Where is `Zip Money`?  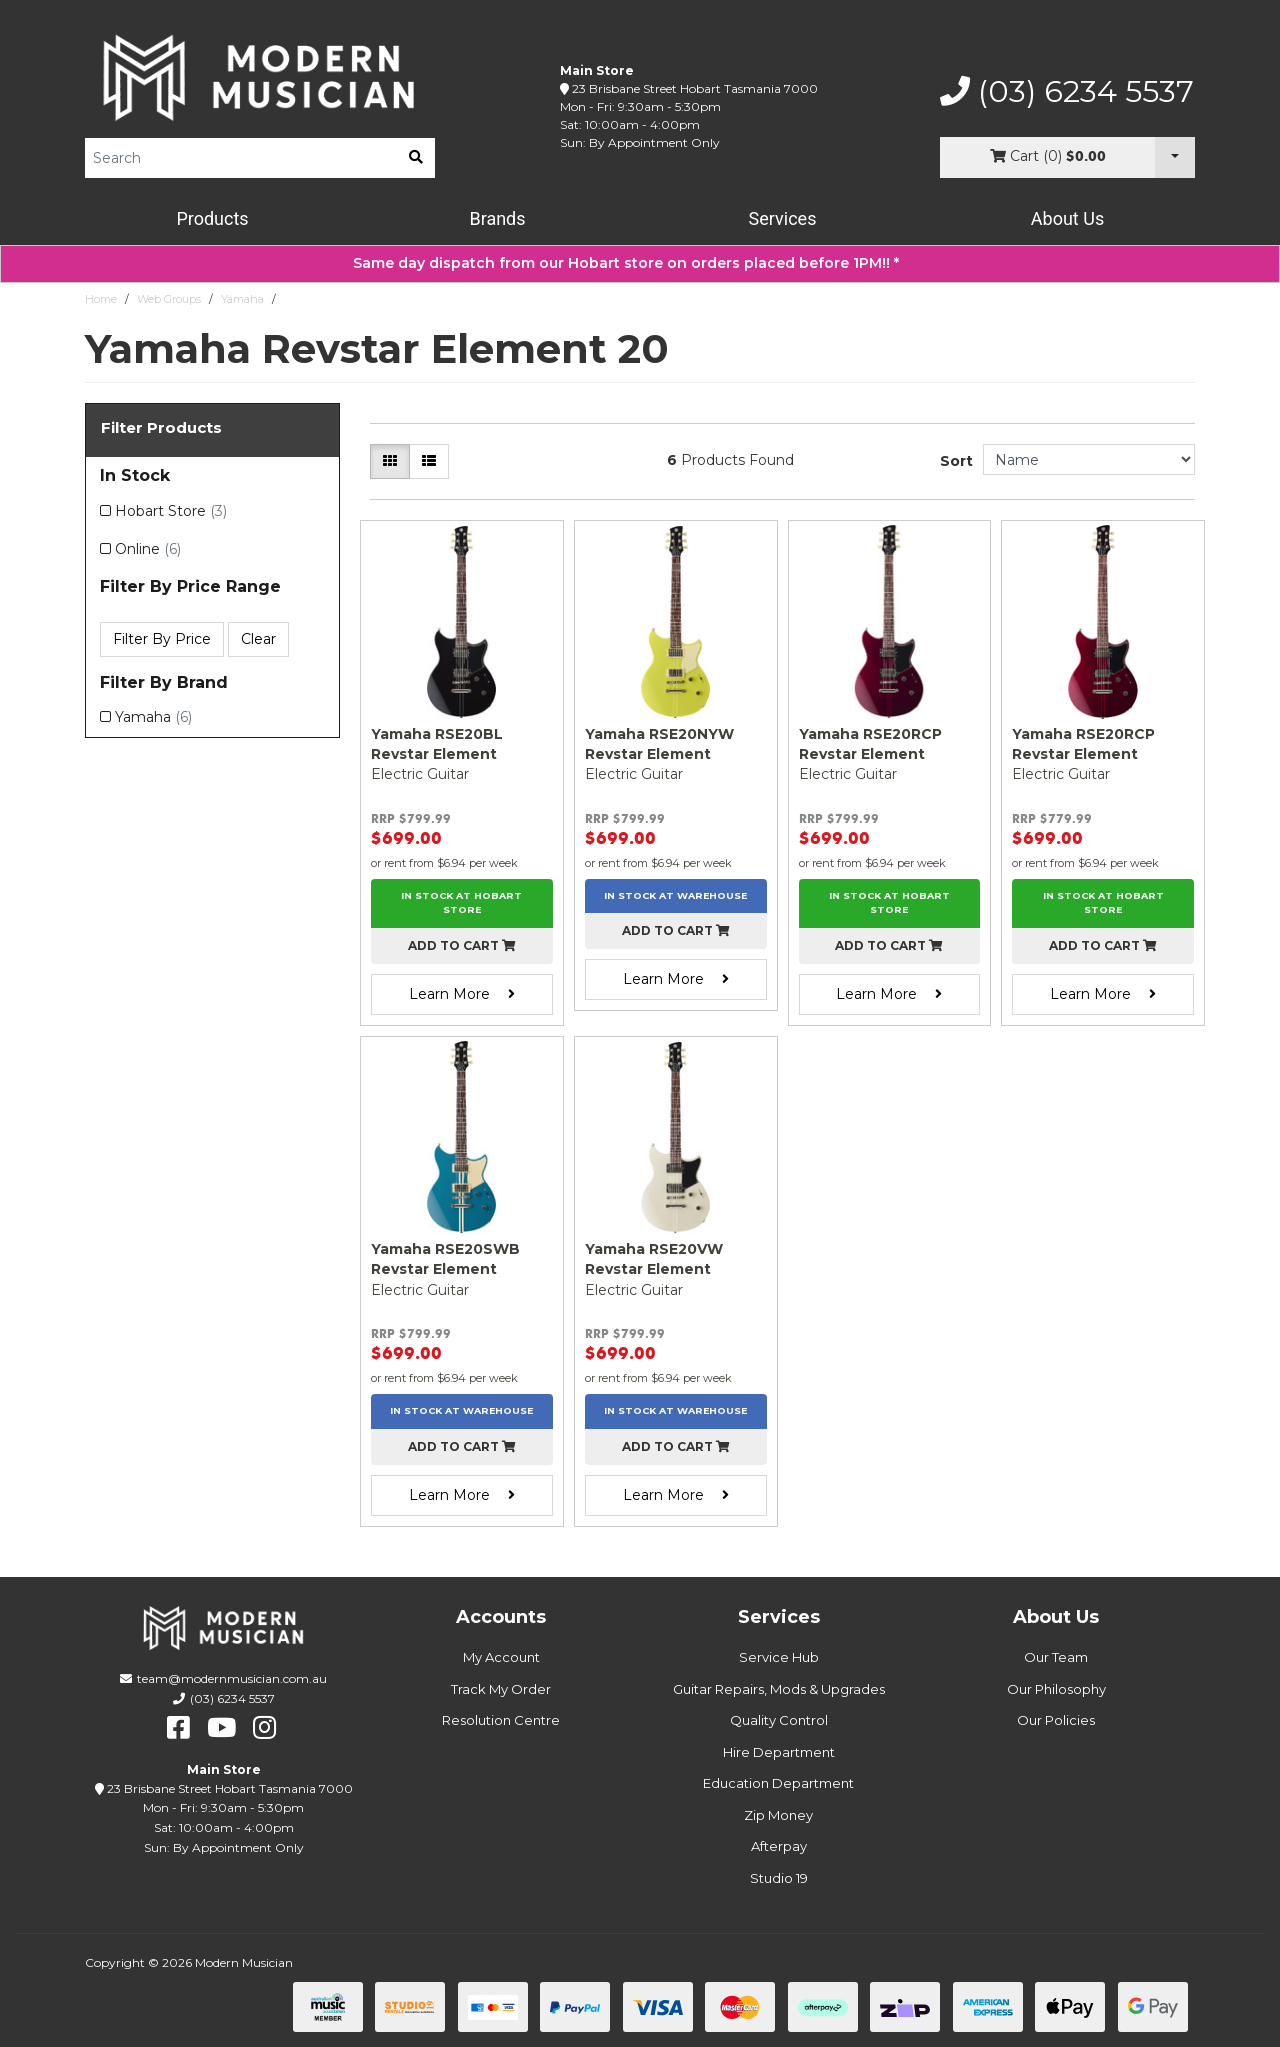
Zip Money is located at coordinates (778, 1815).